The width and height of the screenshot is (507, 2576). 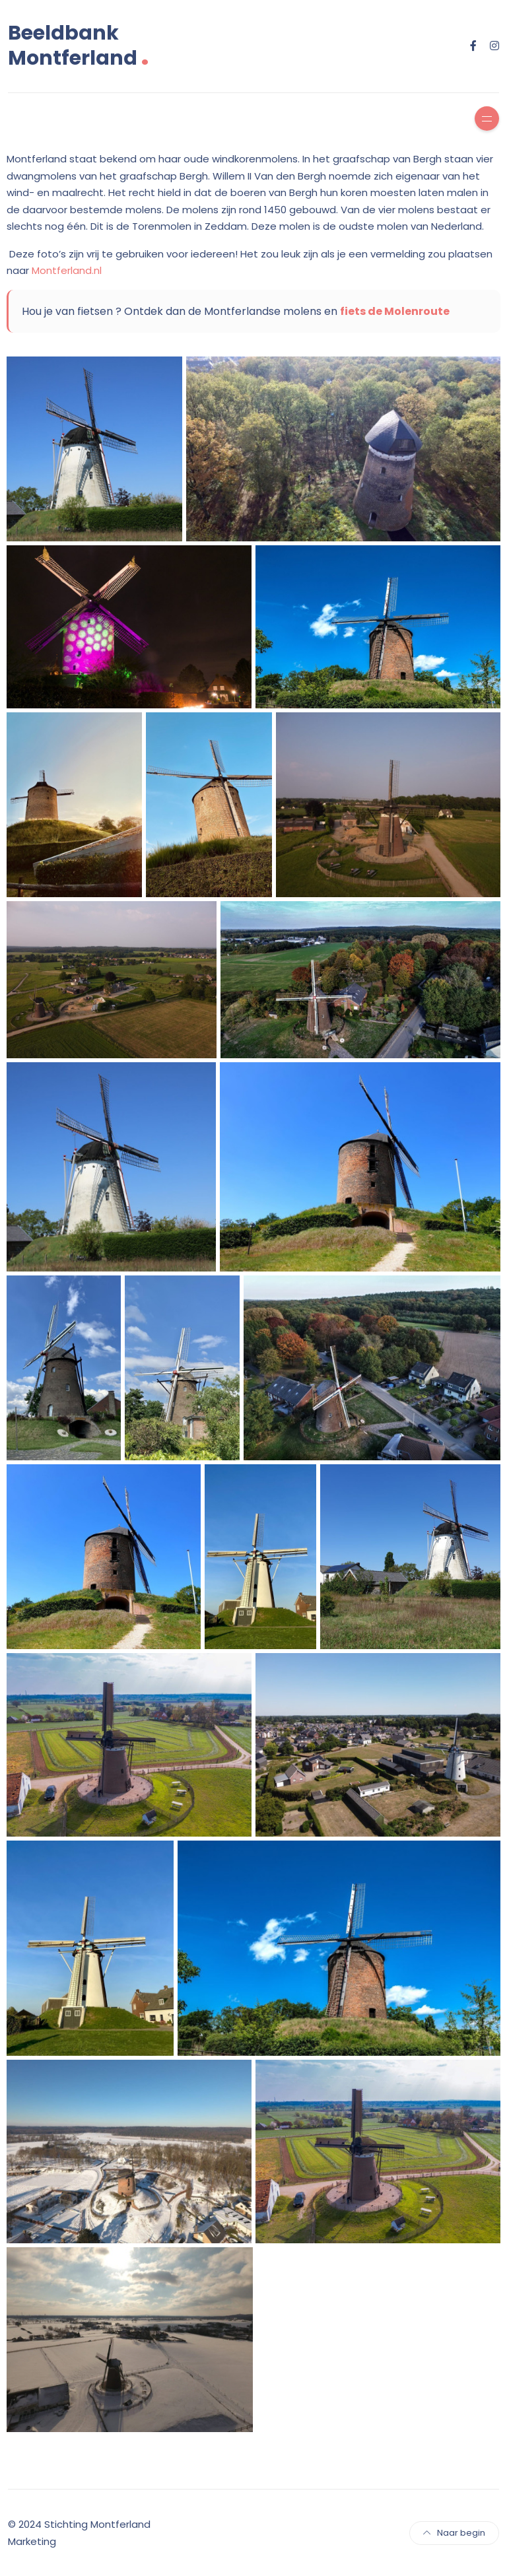 I want to click on Montferland.nl, so click(x=67, y=270).